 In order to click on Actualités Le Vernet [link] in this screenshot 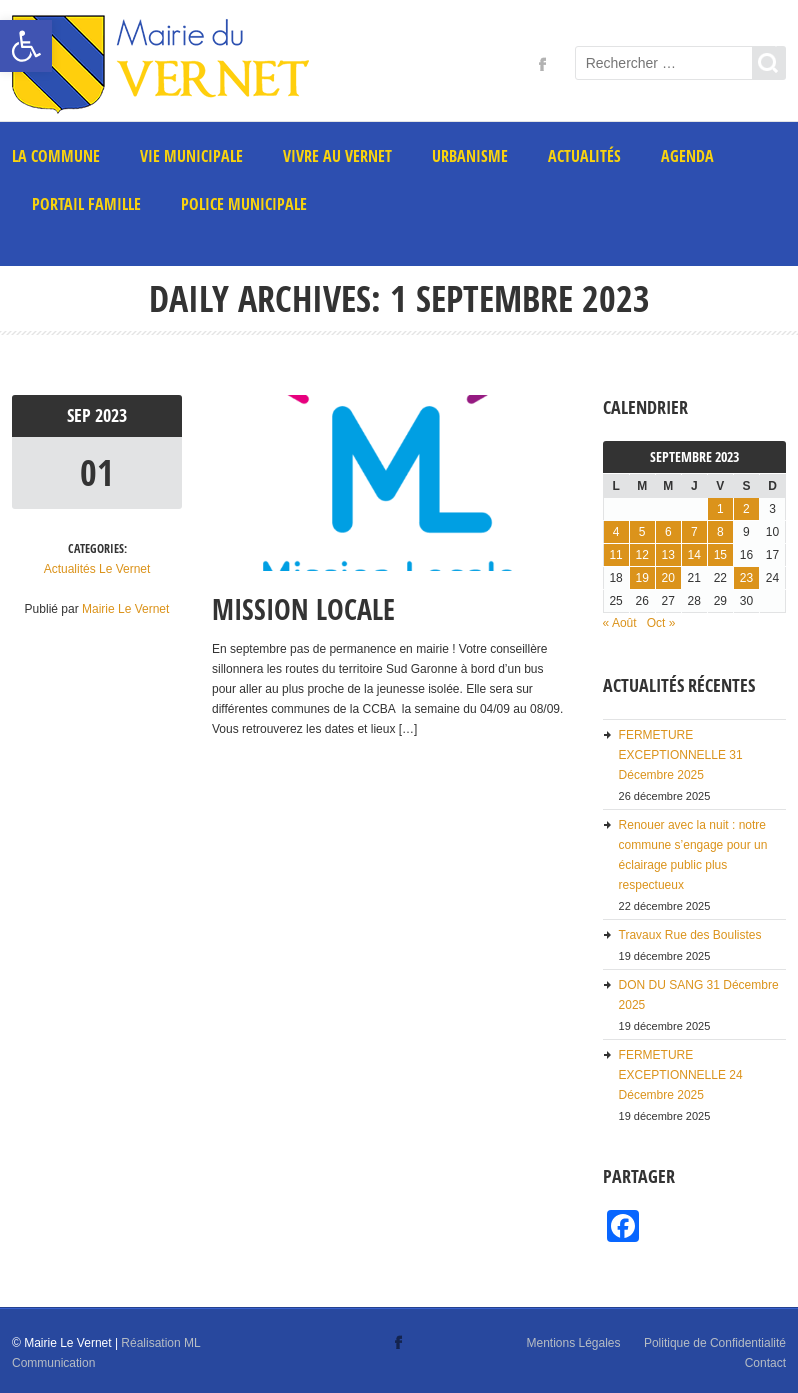, I will do `click(97, 569)`.